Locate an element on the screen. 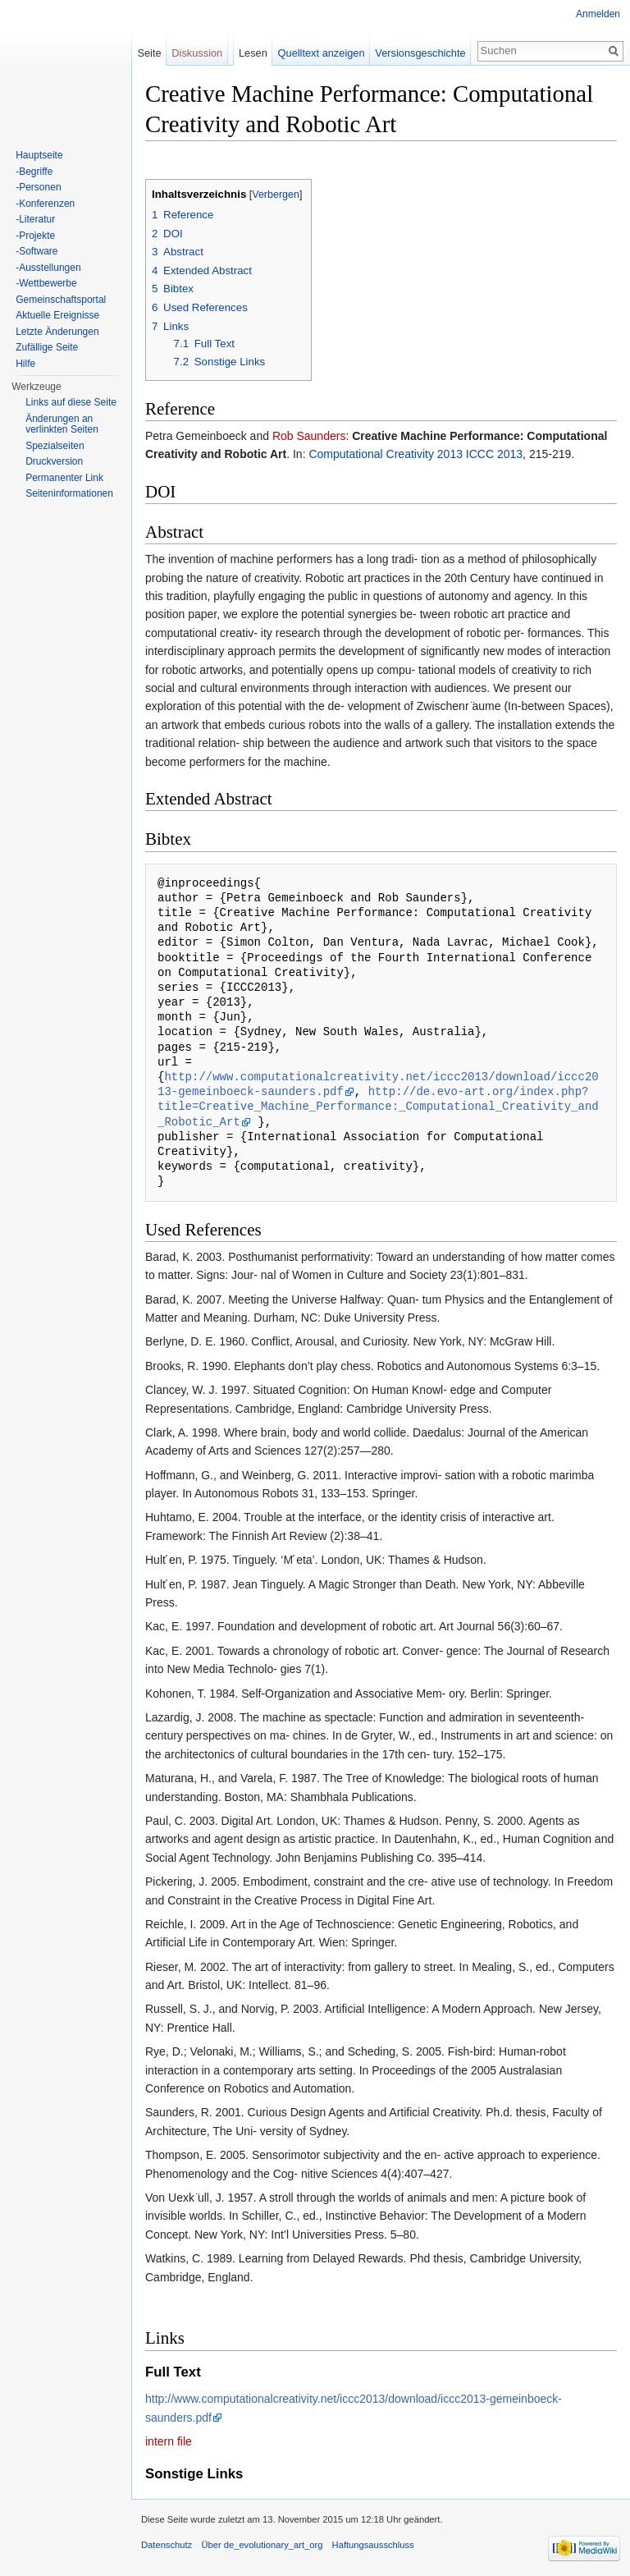  Druckversion is located at coordinates (54, 461).